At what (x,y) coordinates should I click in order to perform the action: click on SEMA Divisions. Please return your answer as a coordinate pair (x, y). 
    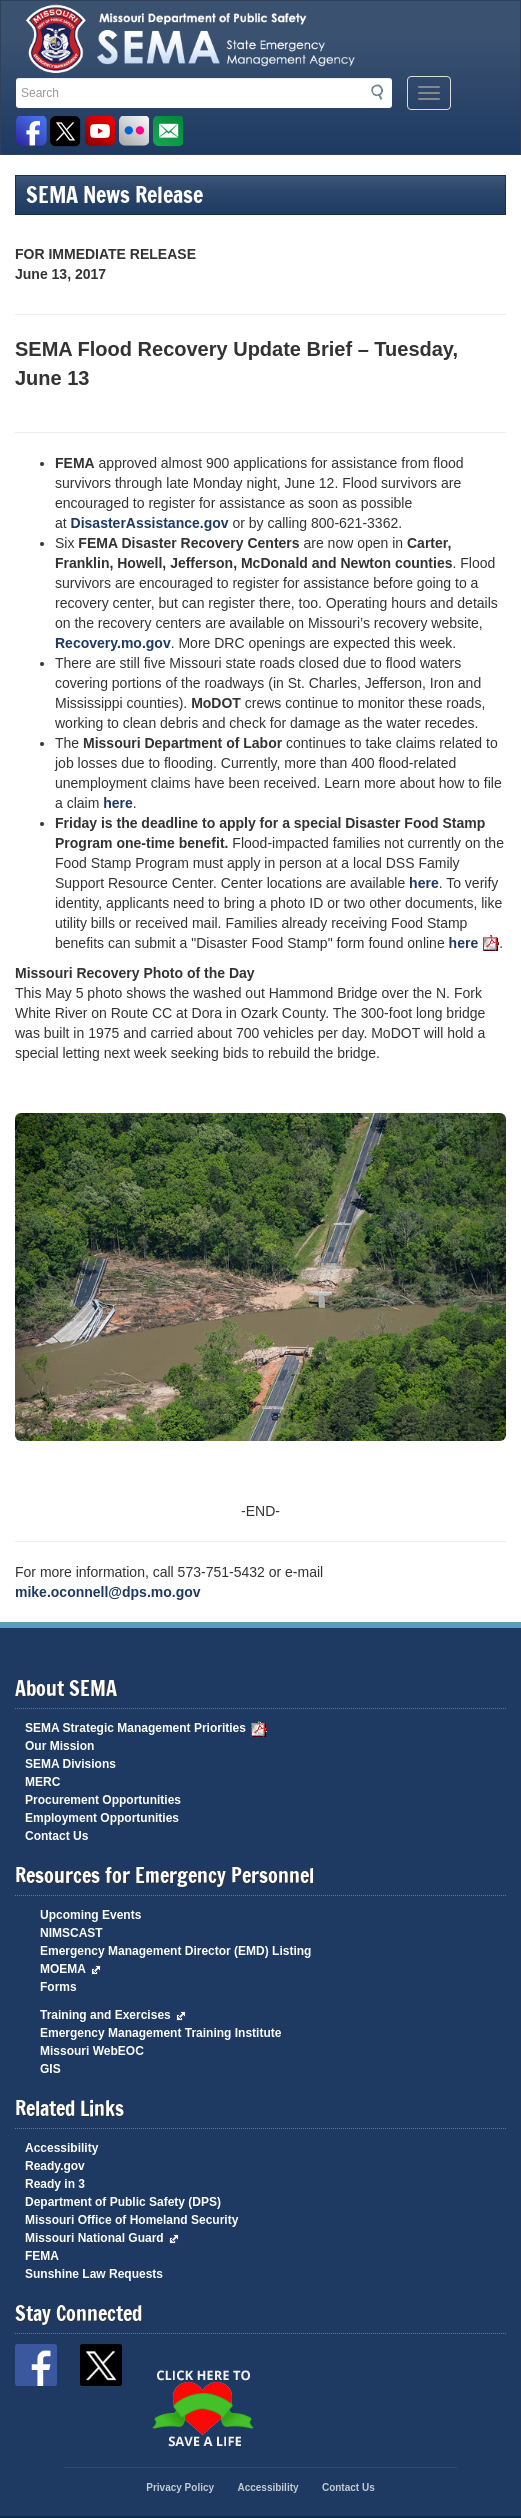
    Looking at the image, I should click on (70, 1764).